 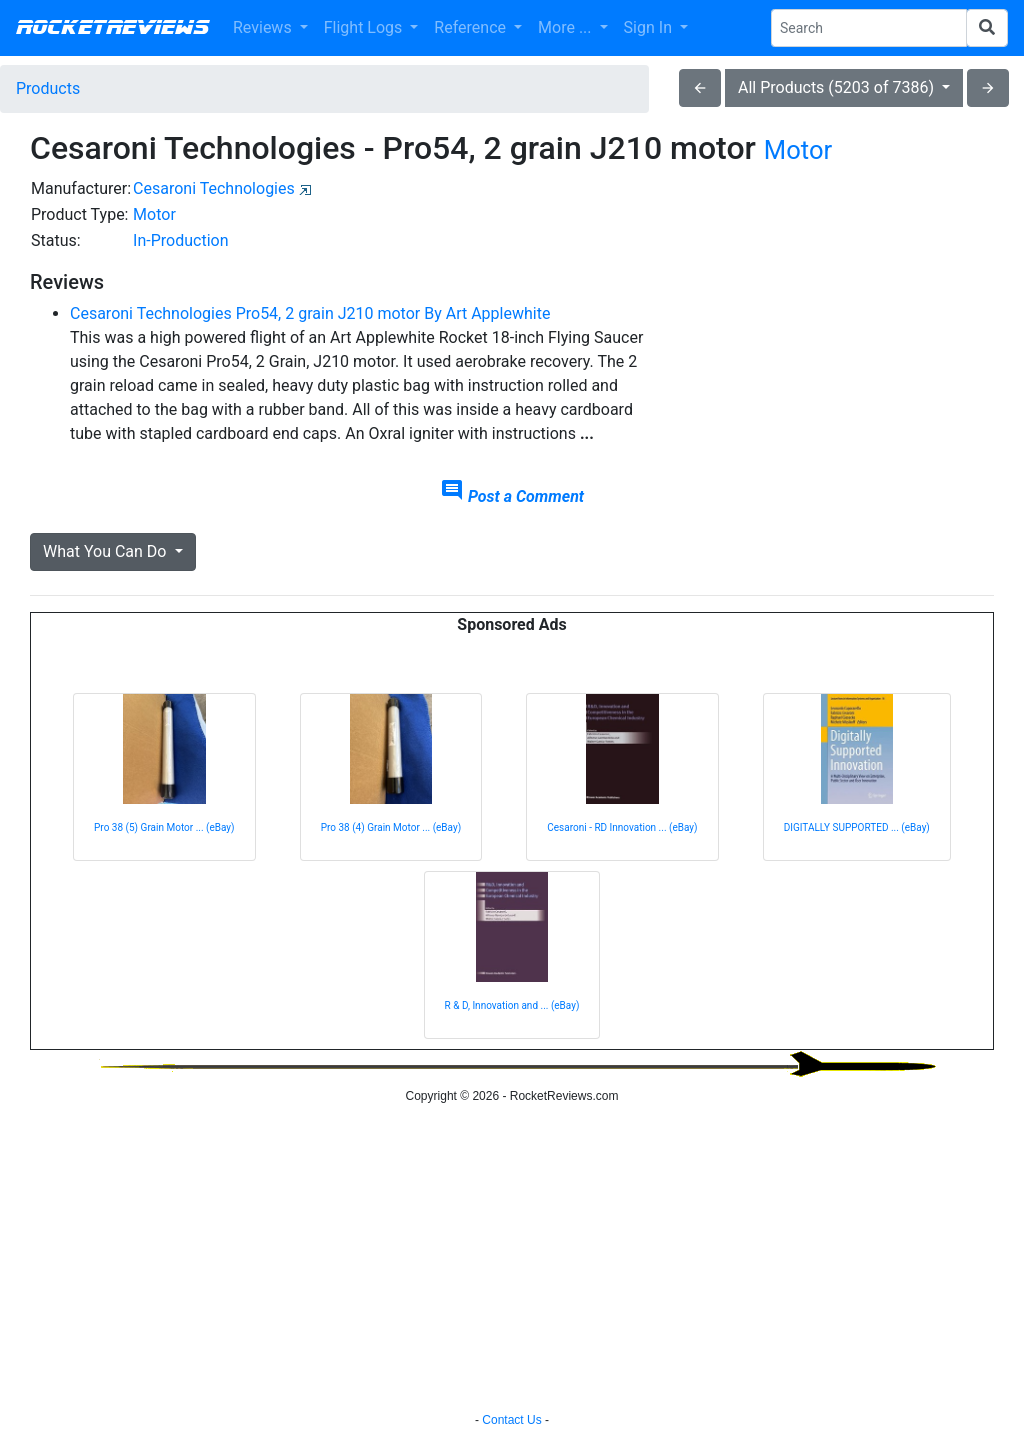 What do you see at coordinates (512, 1005) in the screenshot?
I see `R & D, Innovation and ... (eBay)` at bounding box center [512, 1005].